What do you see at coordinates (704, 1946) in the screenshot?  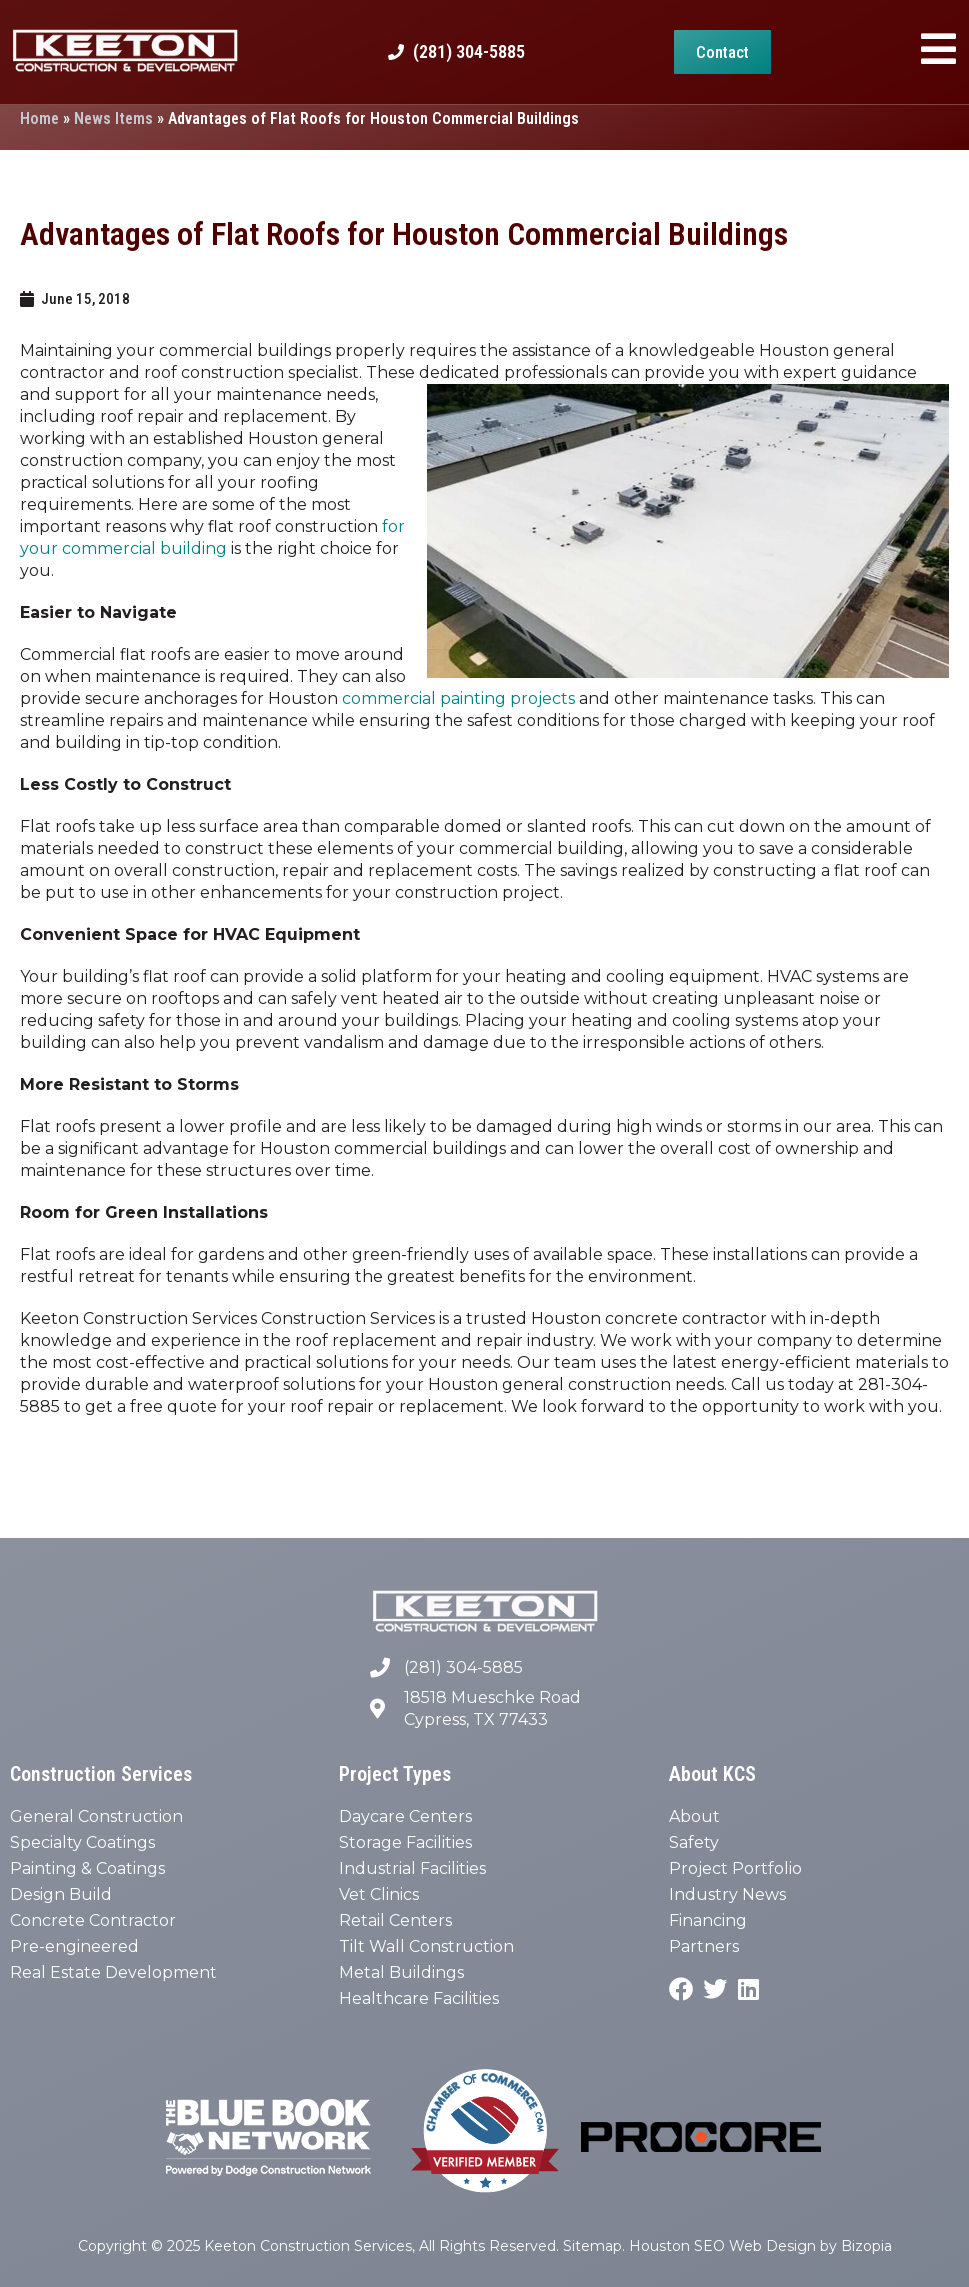 I see `Partners` at bounding box center [704, 1946].